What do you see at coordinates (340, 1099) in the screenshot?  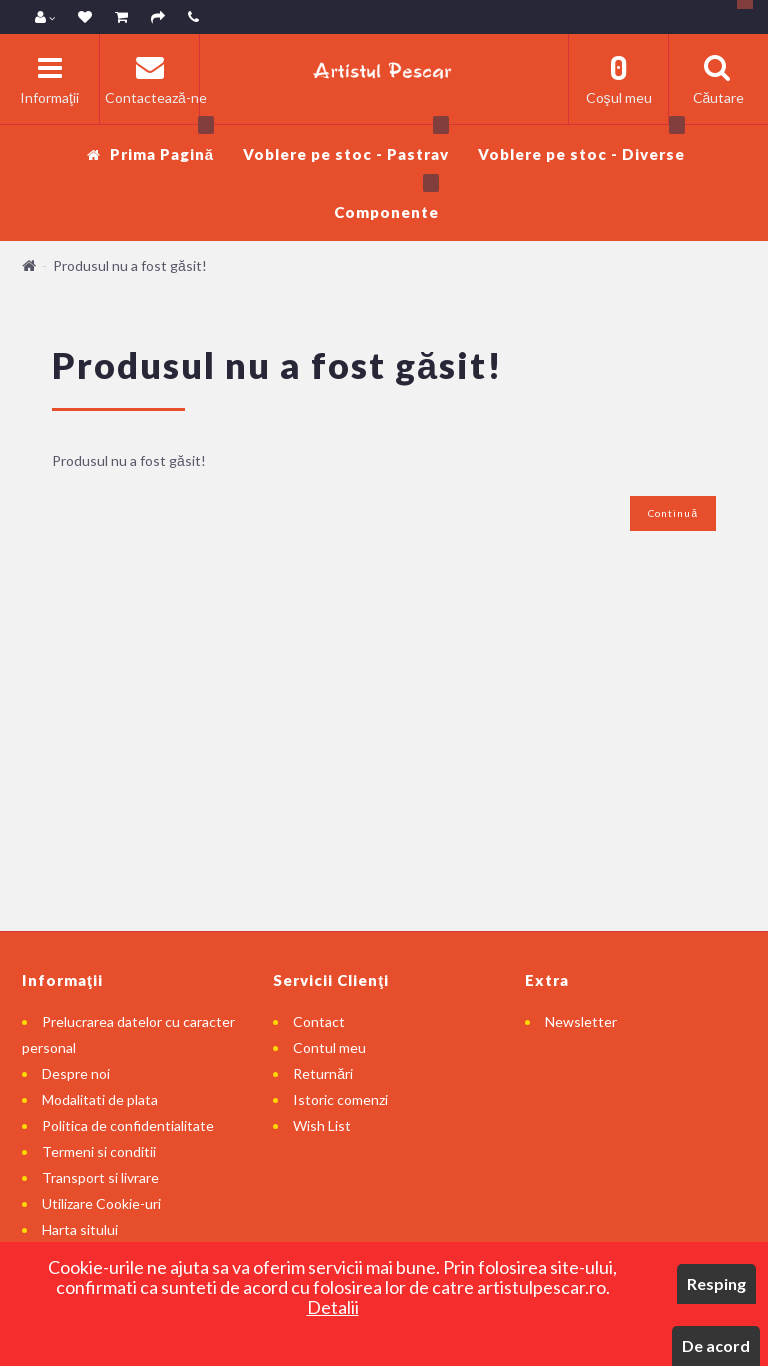 I see `Istoric comenzi` at bounding box center [340, 1099].